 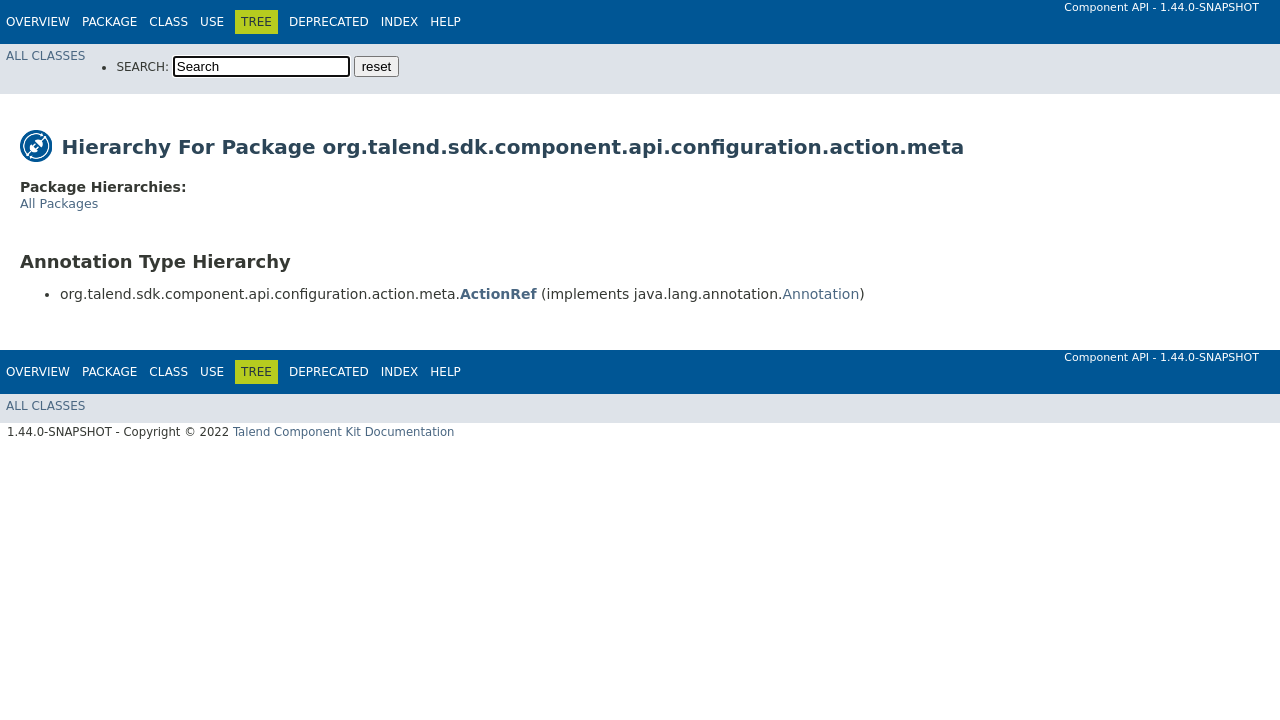 What do you see at coordinates (59, 203) in the screenshot?
I see `All Packages` at bounding box center [59, 203].